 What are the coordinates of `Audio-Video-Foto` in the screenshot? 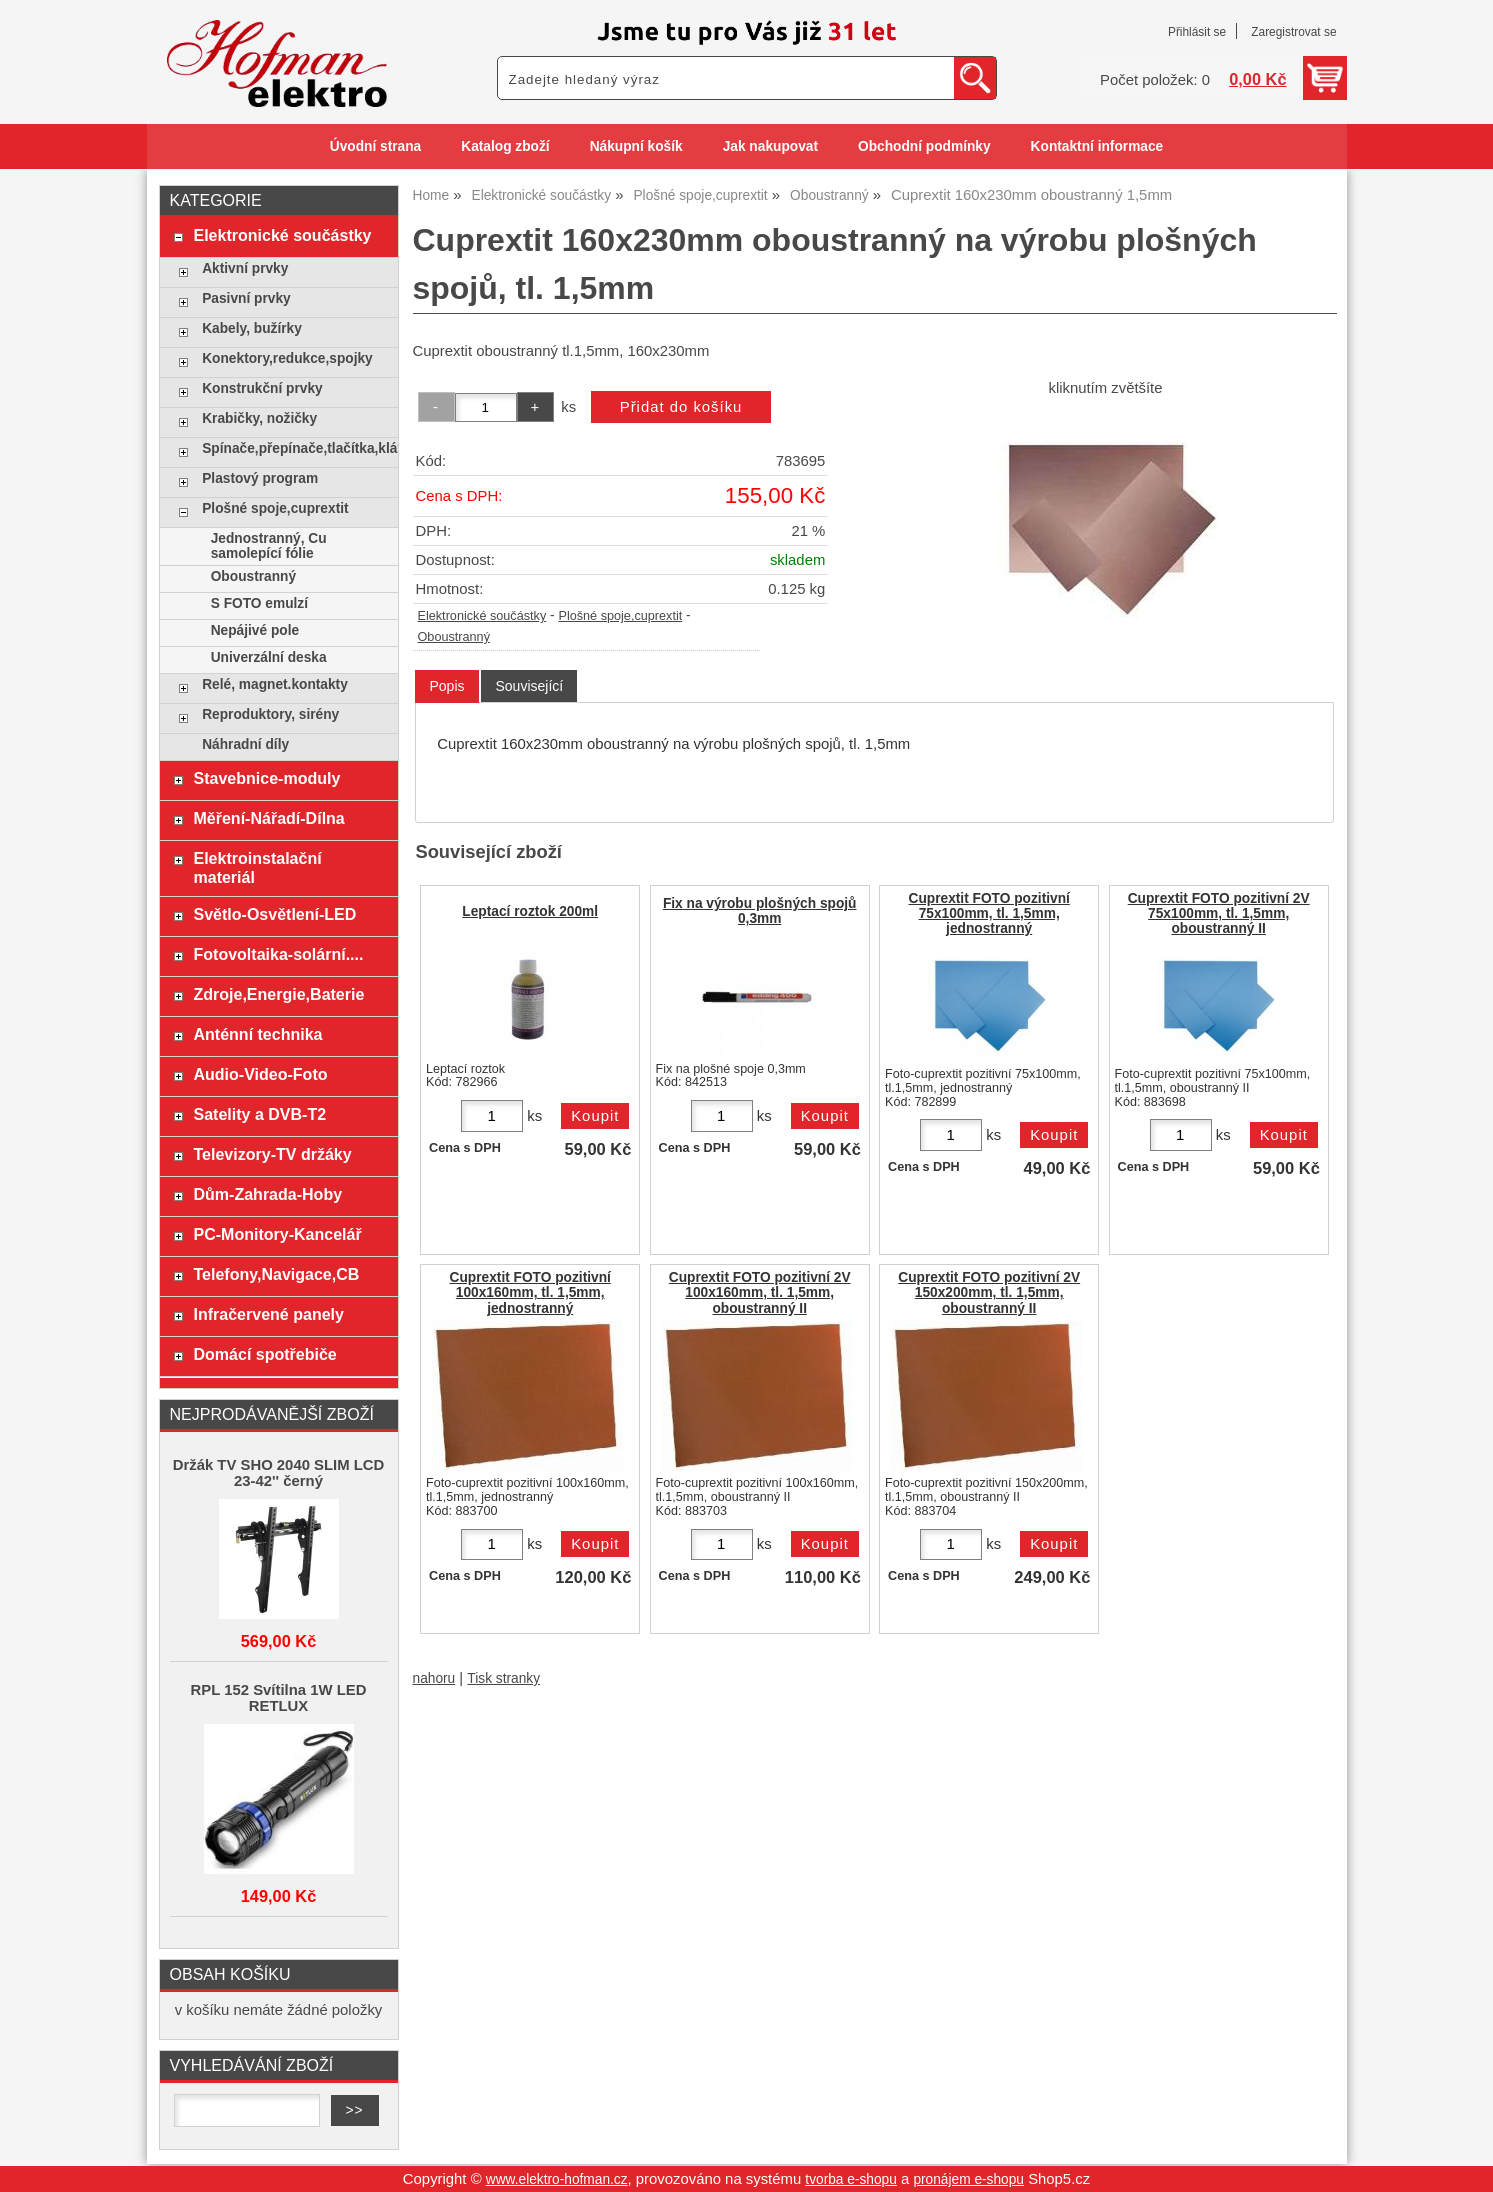 It's located at (260, 1074).